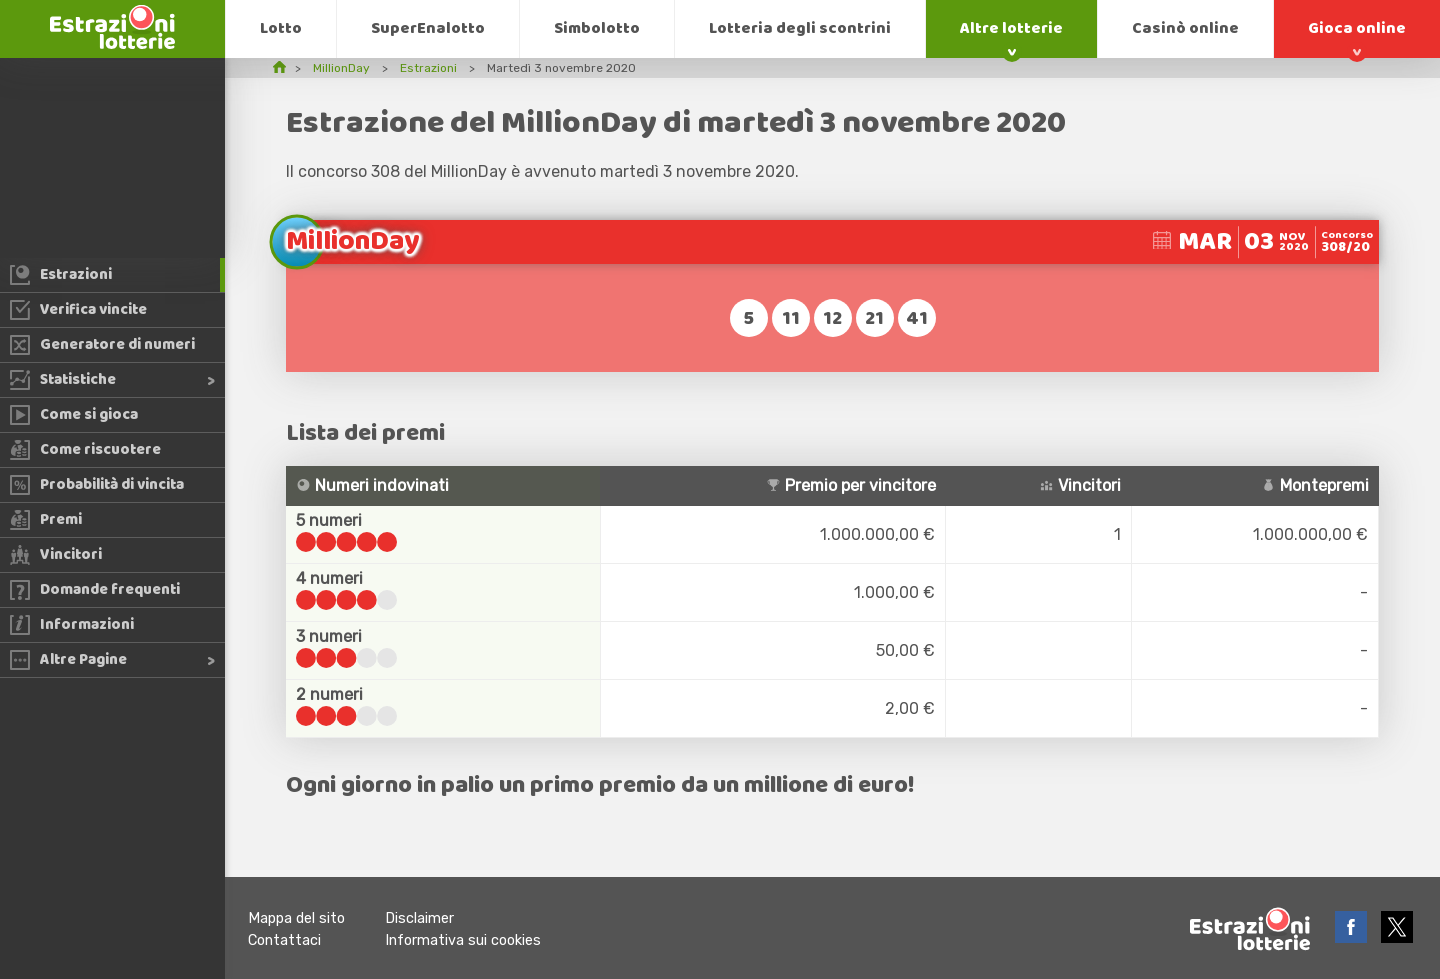 Image resolution: width=1440 pixels, height=979 pixels. What do you see at coordinates (1185, 28) in the screenshot?
I see `Casinò online` at bounding box center [1185, 28].